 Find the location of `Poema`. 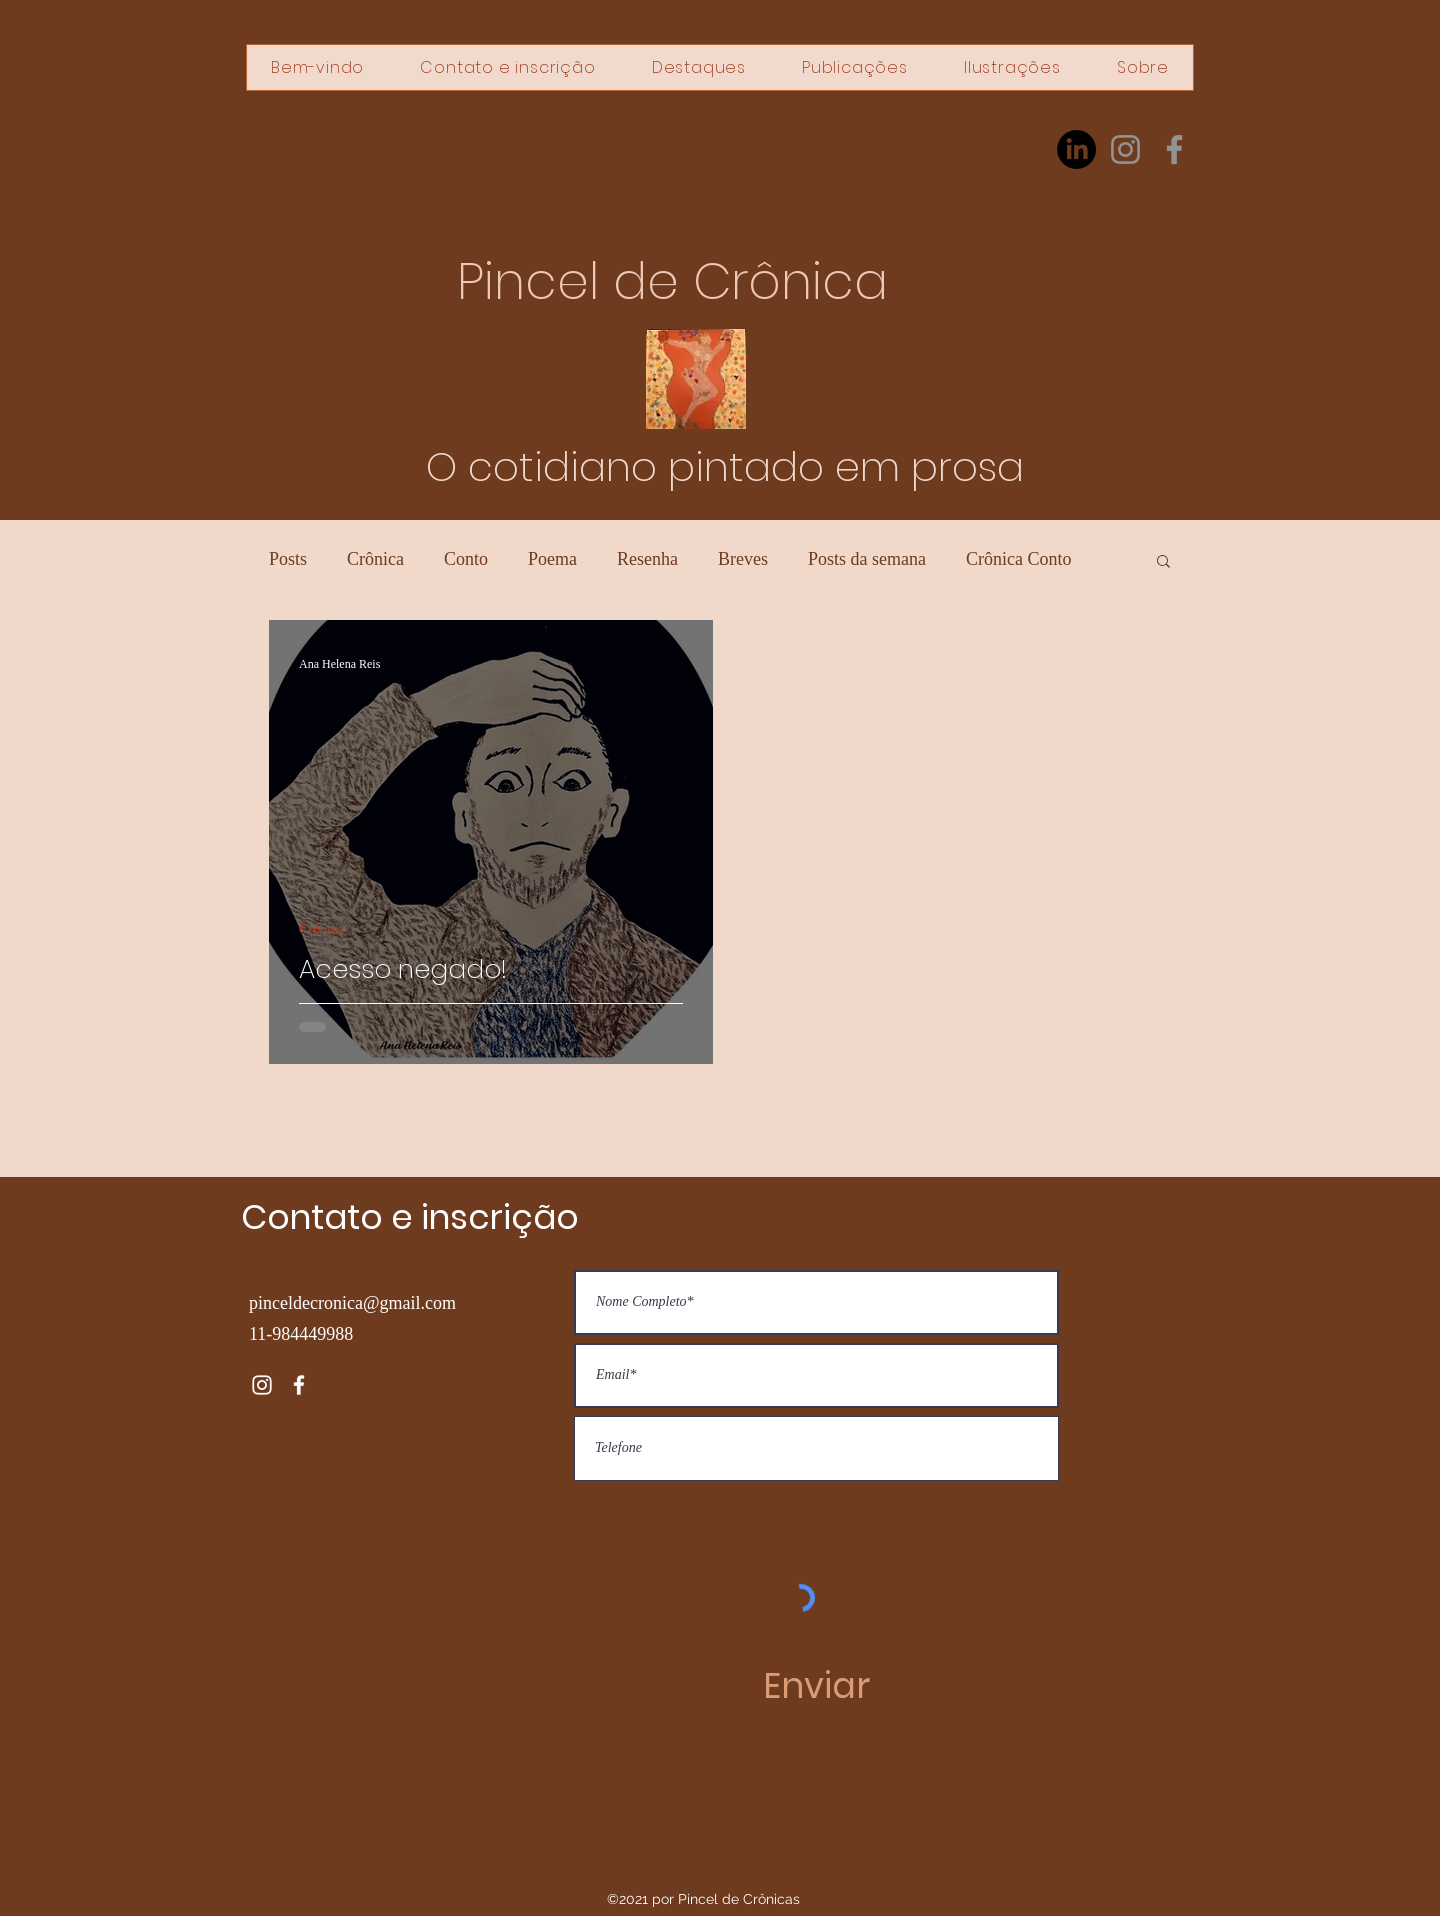

Poema is located at coordinates (552, 559).